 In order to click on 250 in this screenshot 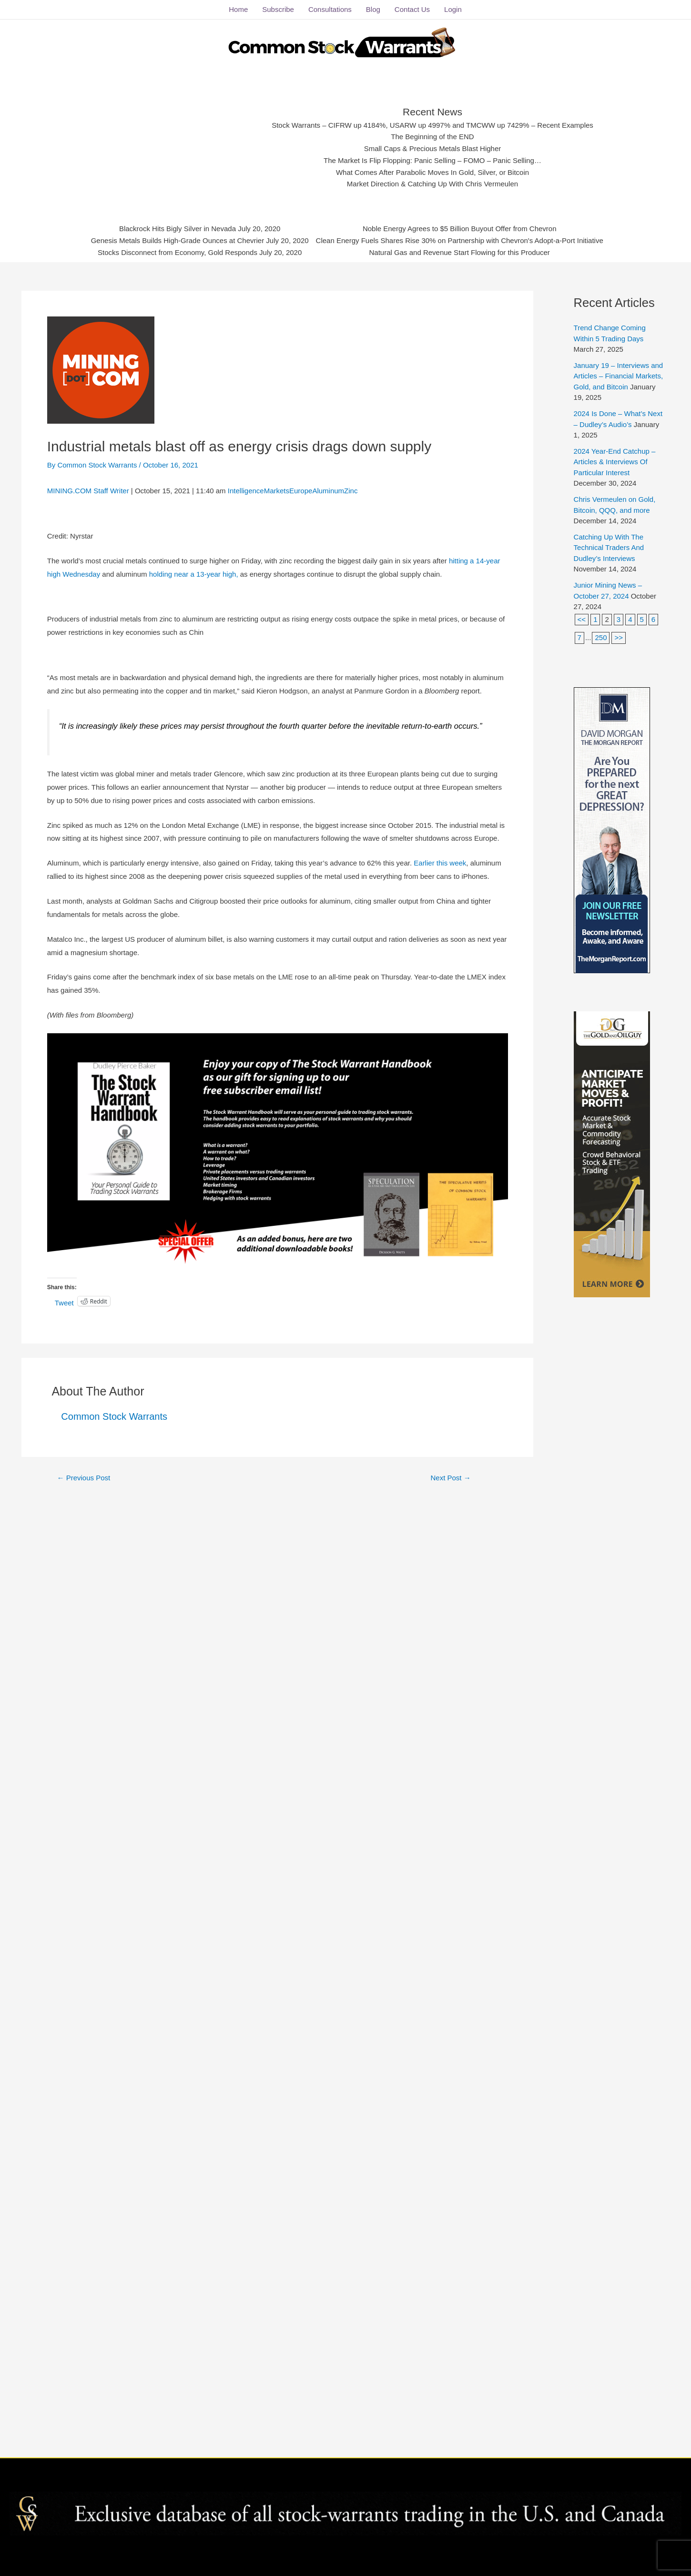, I will do `click(601, 637)`.